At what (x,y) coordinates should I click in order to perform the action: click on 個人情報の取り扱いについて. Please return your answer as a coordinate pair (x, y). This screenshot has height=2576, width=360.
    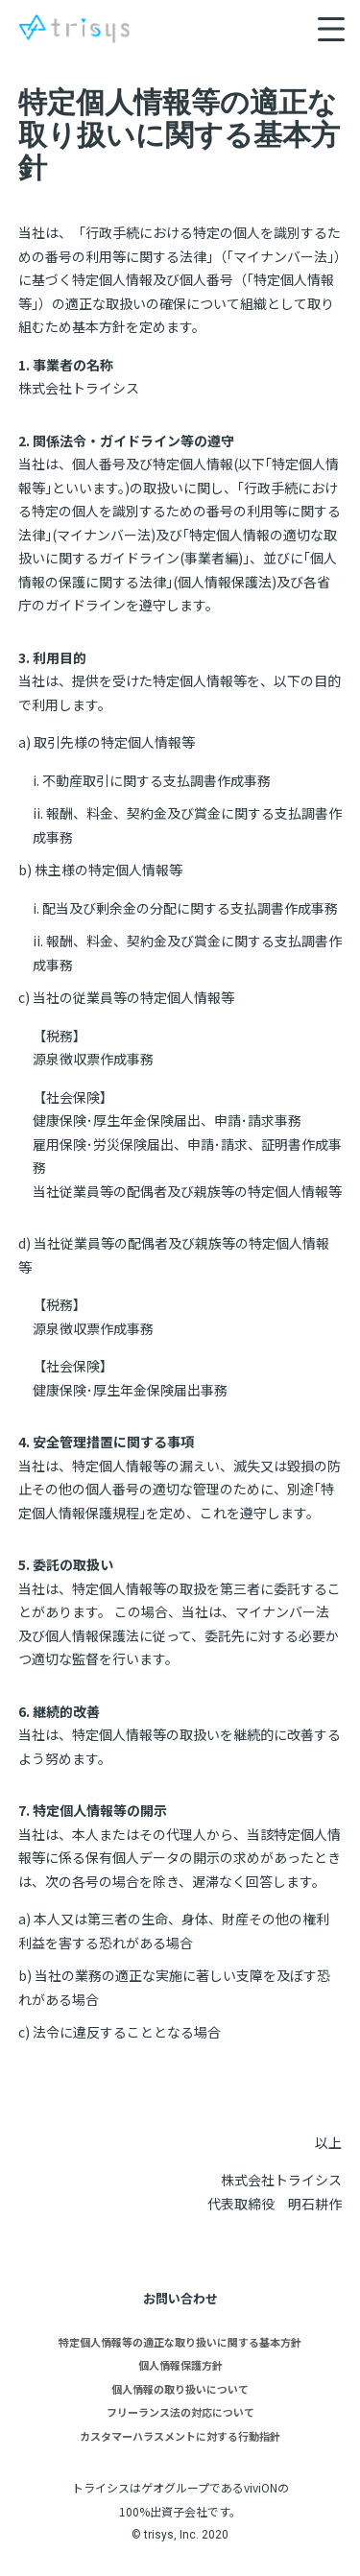
    Looking at the image, I should click on (180, 2389).